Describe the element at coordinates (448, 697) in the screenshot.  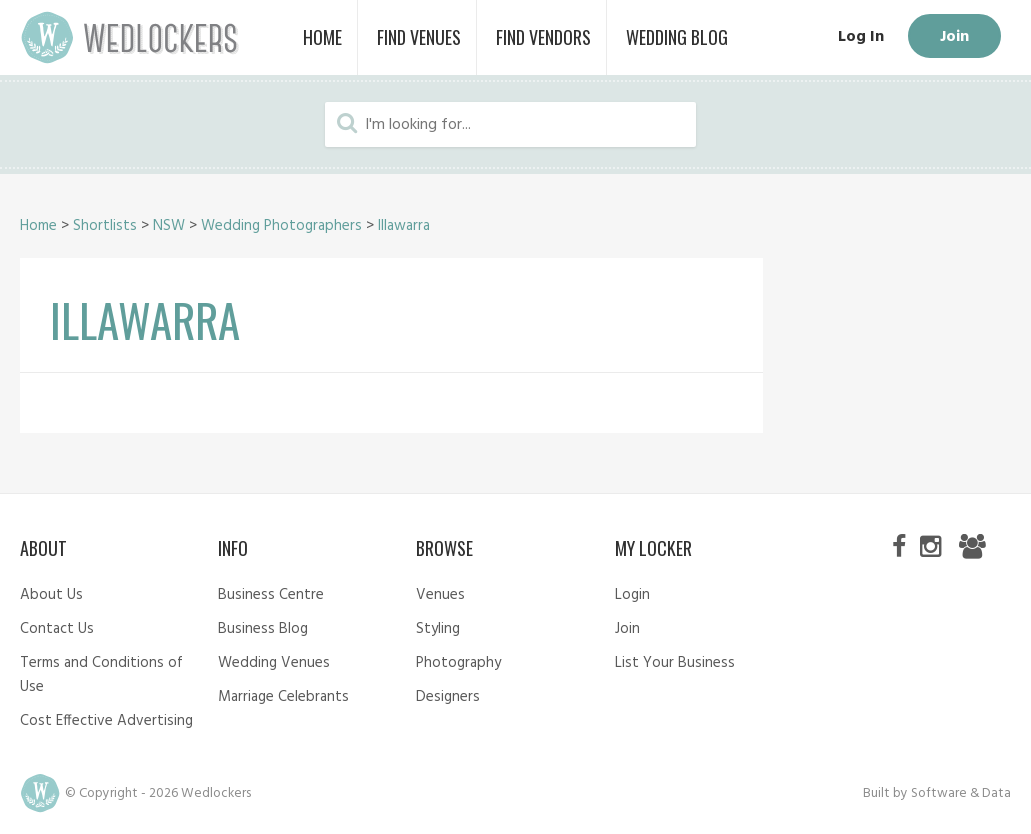
I see `Designers` at that location.